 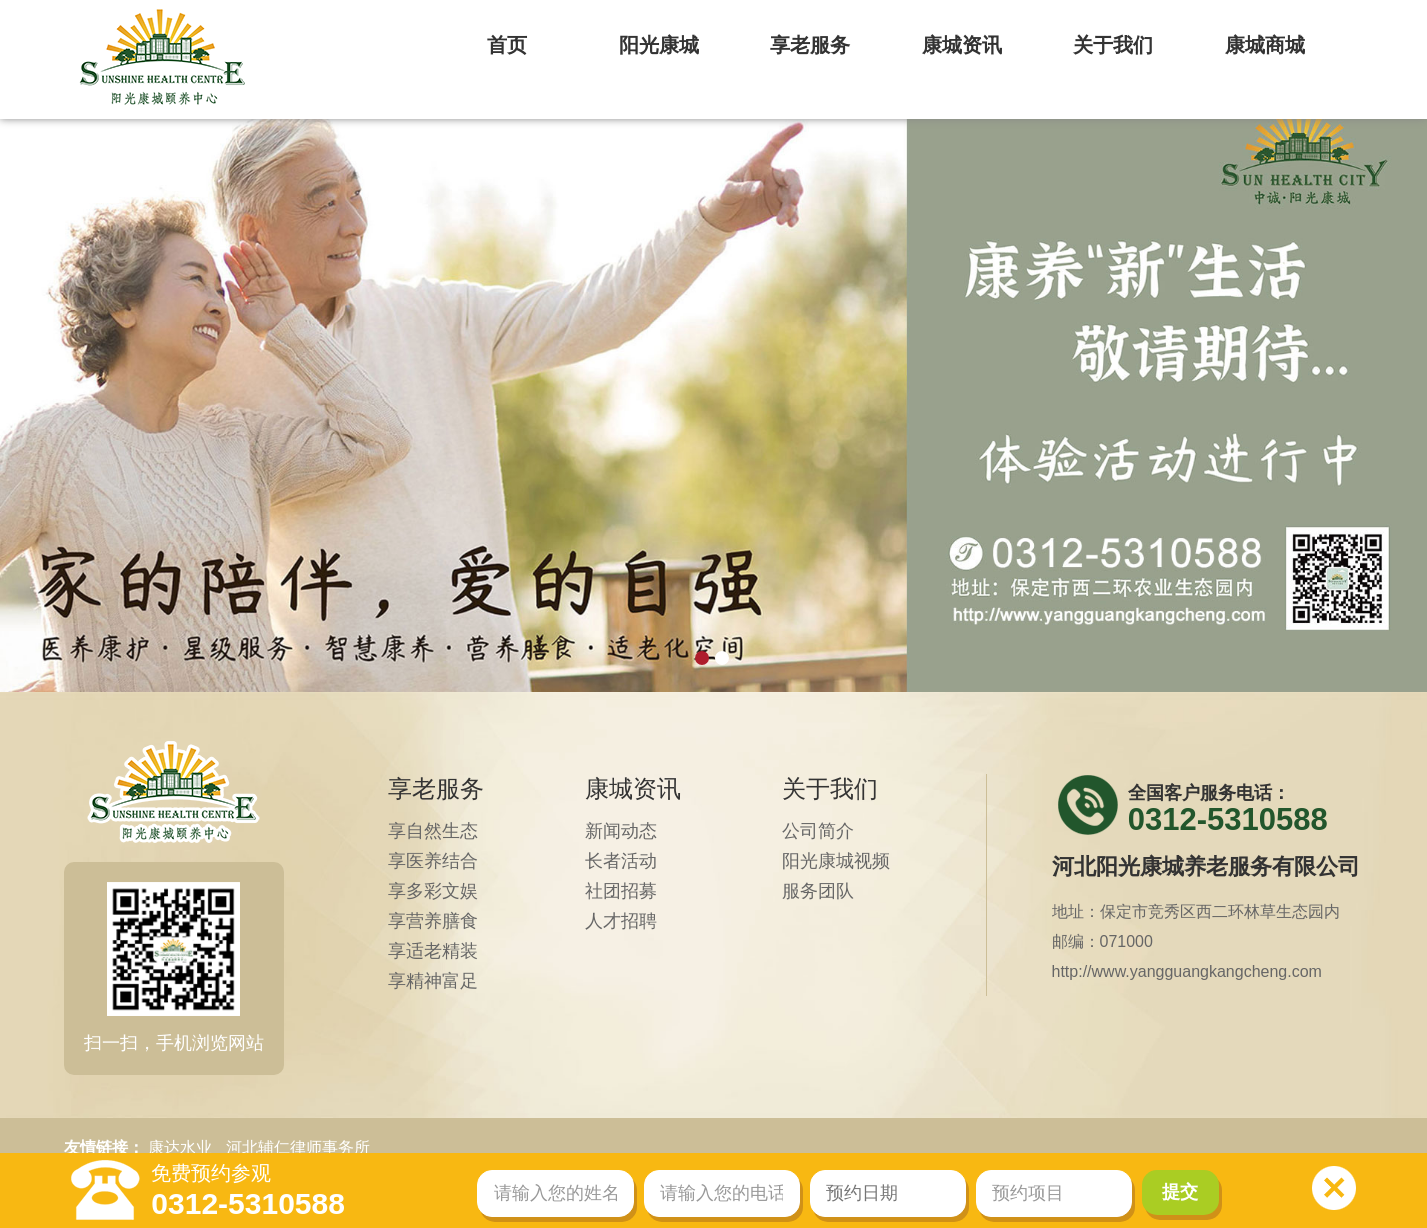 I want to click on 享自然生态, so click(x=433, y=831).